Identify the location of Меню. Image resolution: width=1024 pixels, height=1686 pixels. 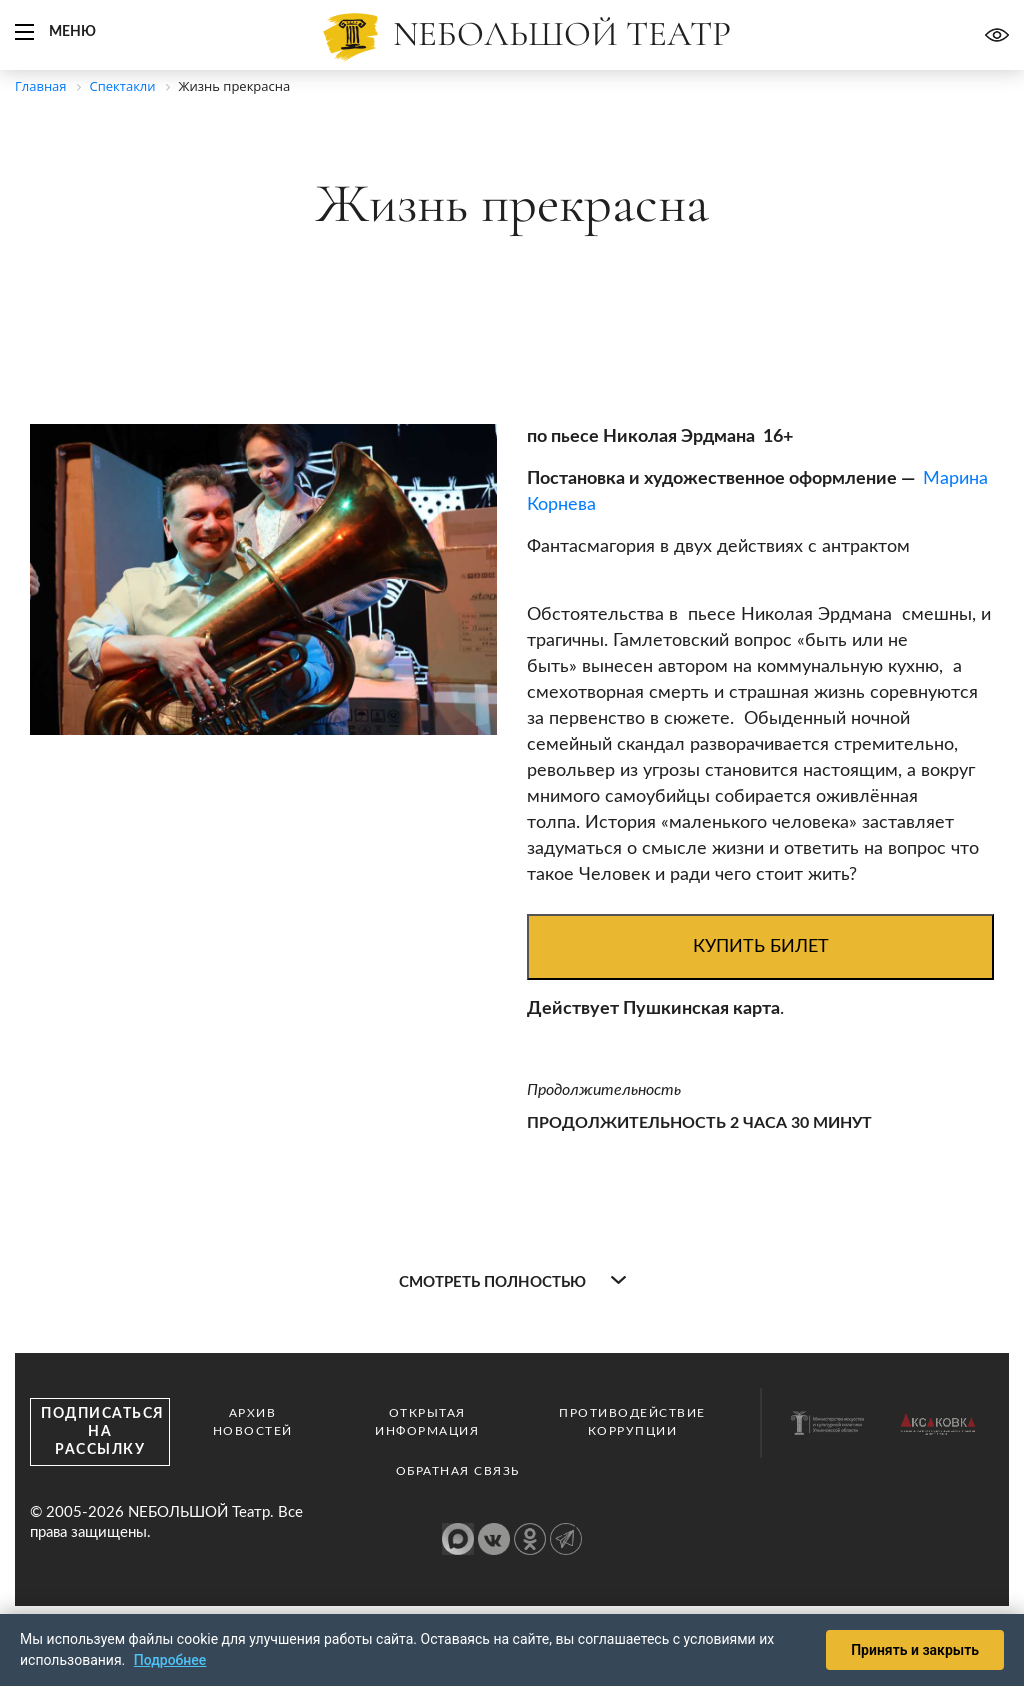
(72, 32).